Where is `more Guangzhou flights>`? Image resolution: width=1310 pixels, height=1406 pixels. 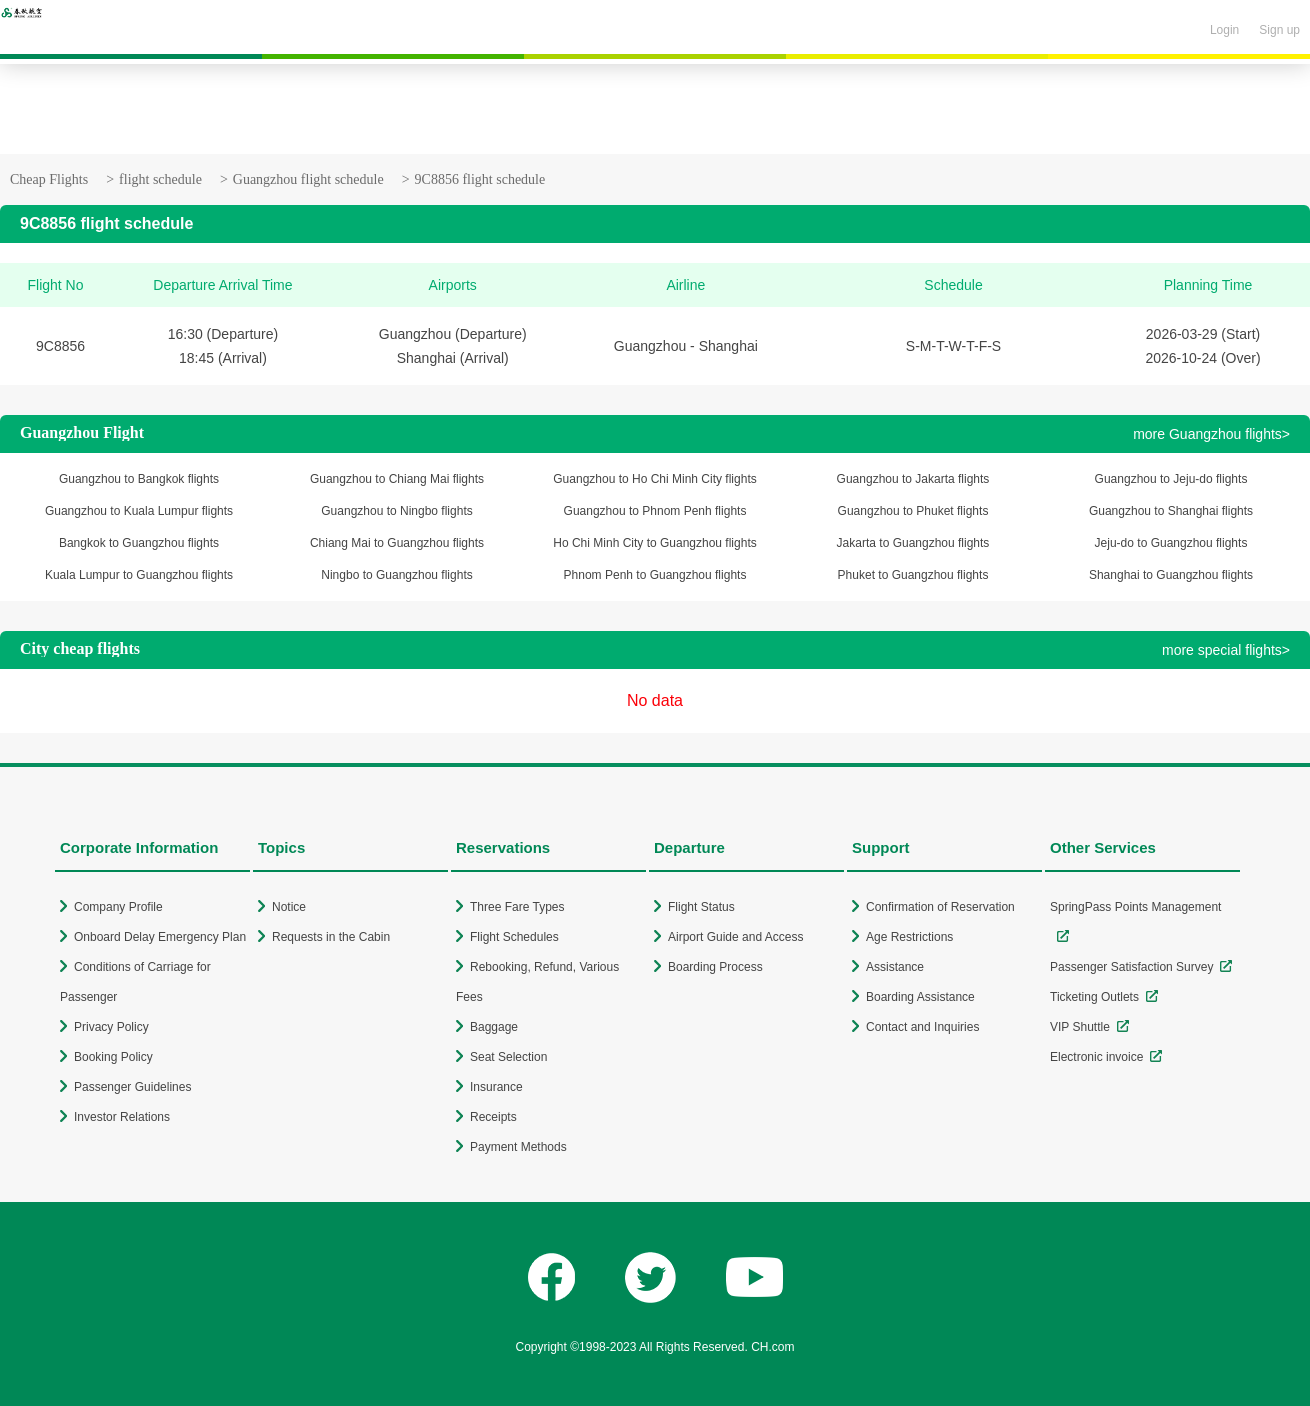 more Guangzhou flights> is located at coordinates (1211, 434).